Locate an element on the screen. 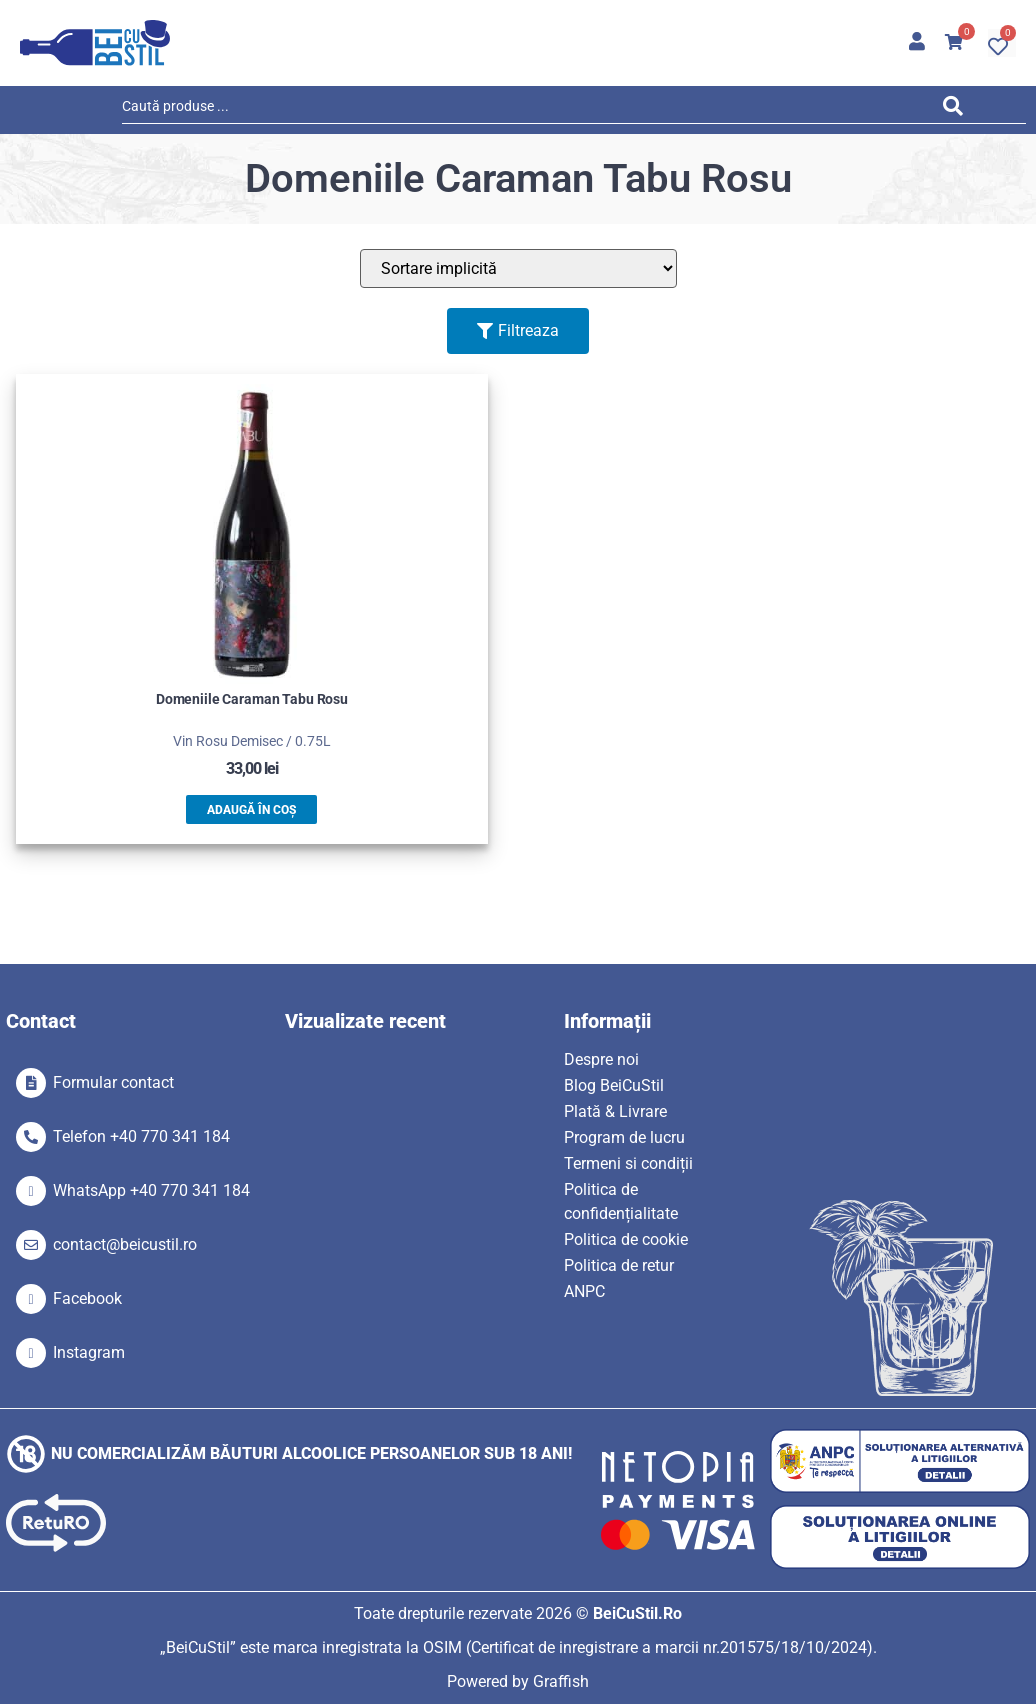  Politica de confidențialitate is located at coordinates (621, 1201).